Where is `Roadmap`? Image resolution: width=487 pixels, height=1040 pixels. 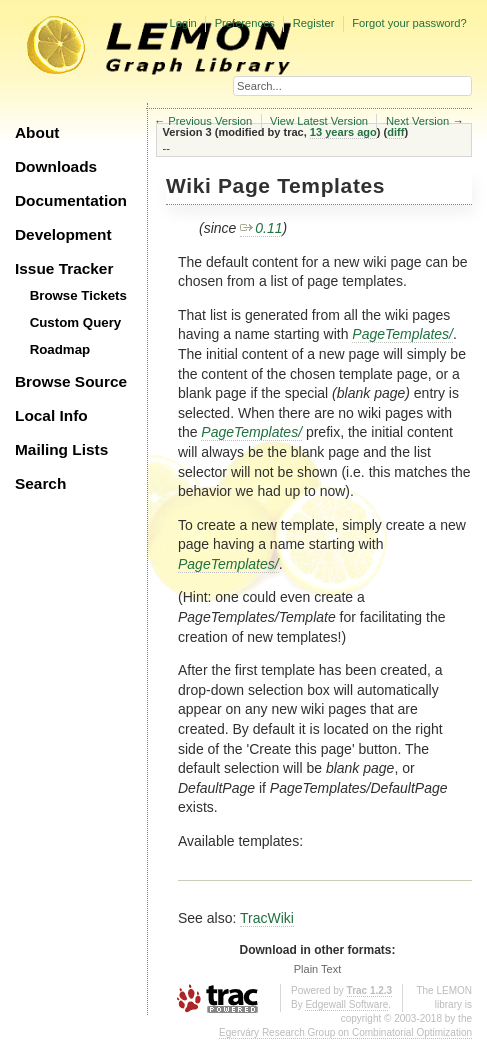 Roadmap is located at coordinates (60, 349).